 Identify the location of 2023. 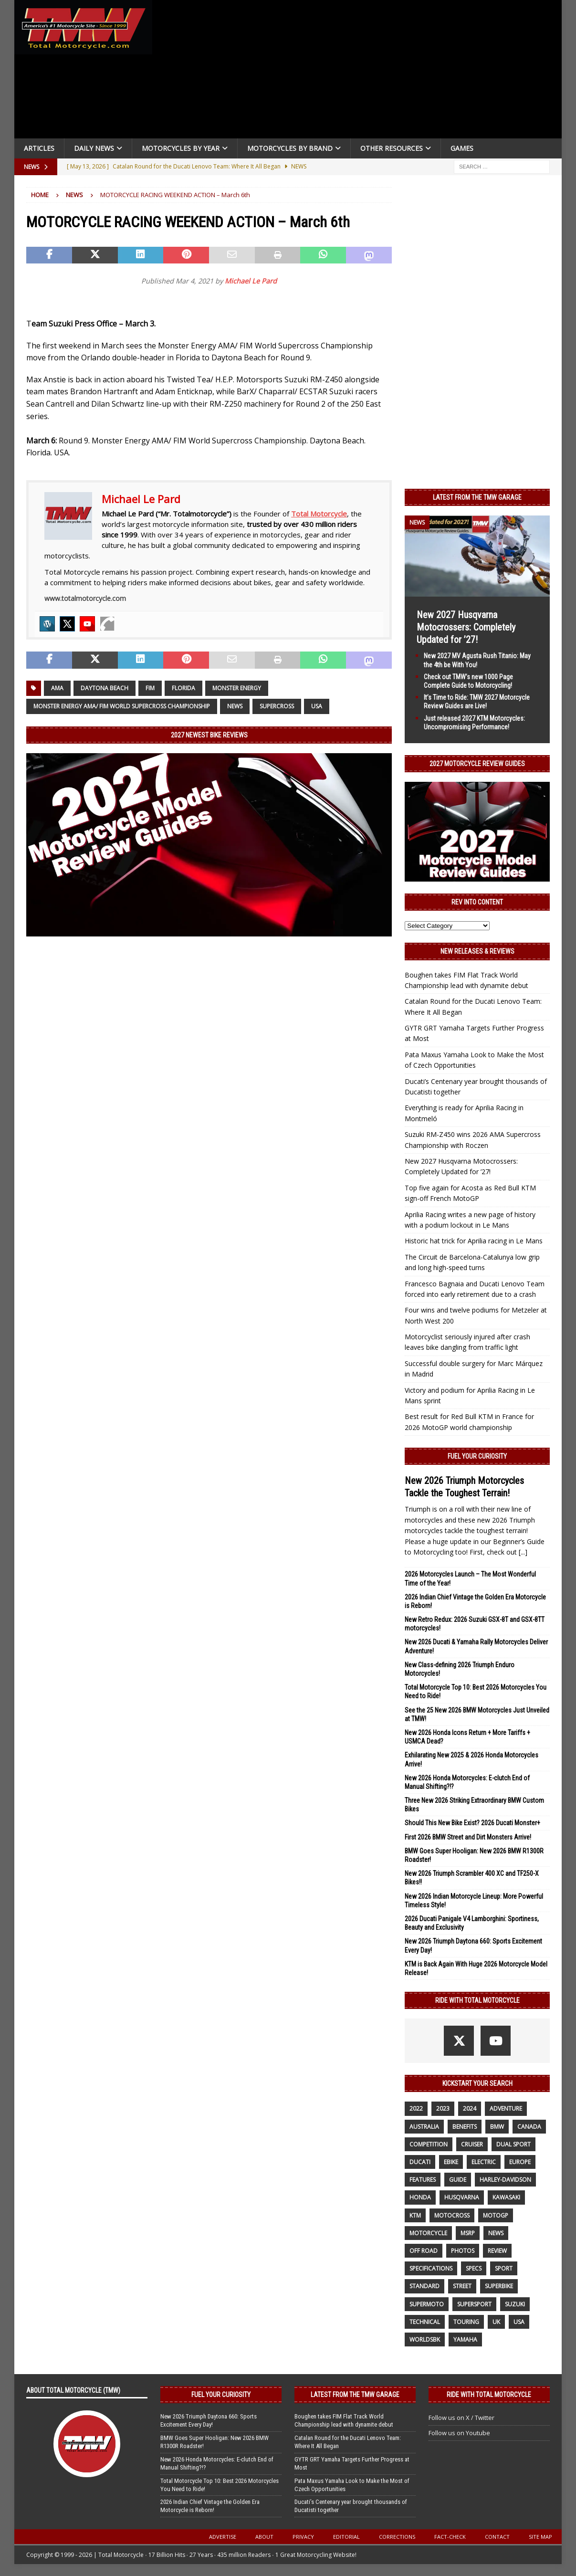
(443, 2108).